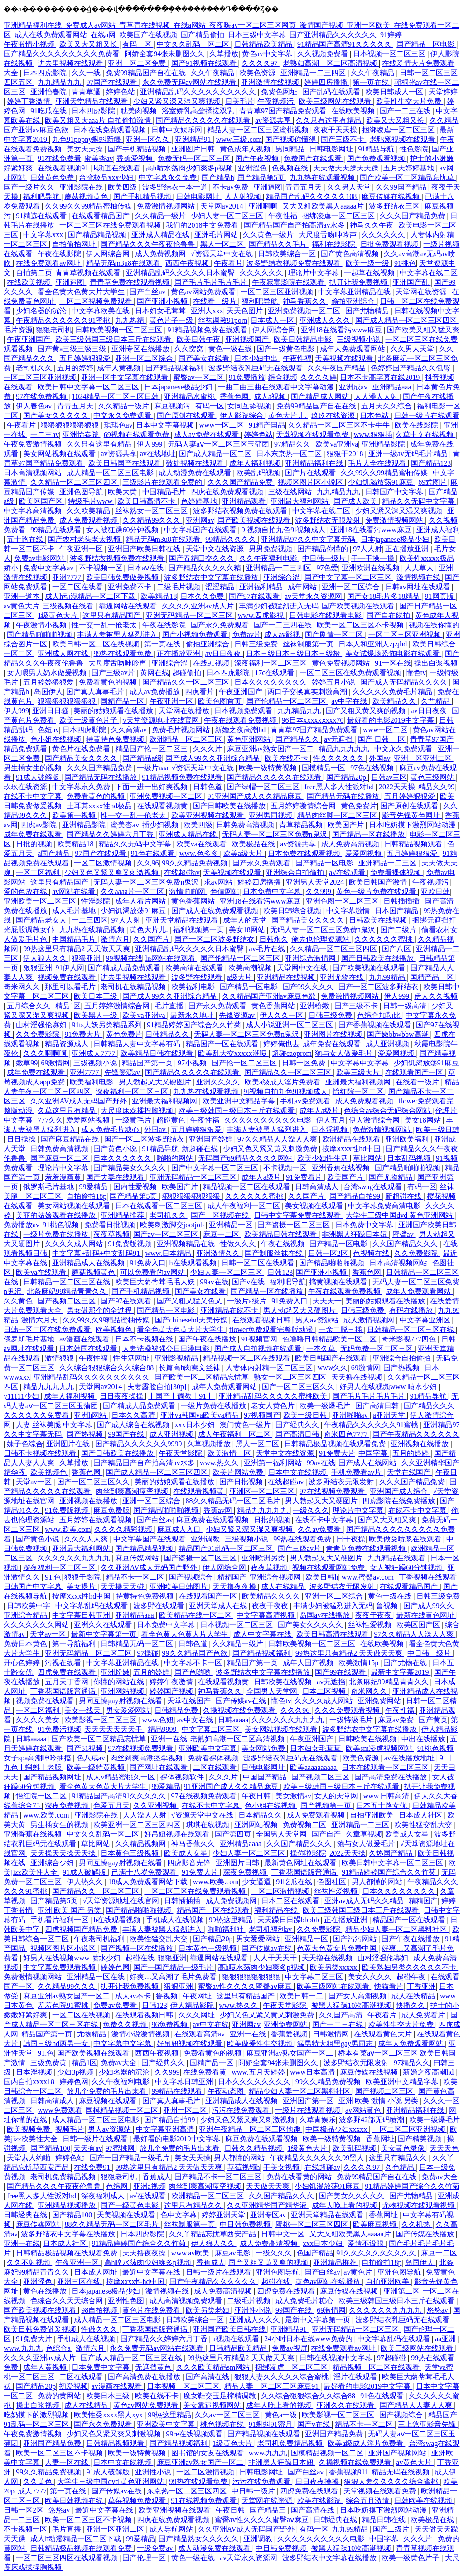 The width and height of the screenshot is (464, 2576). I want to click on 1024精品一区二区三区日韩, so click(116, 396).